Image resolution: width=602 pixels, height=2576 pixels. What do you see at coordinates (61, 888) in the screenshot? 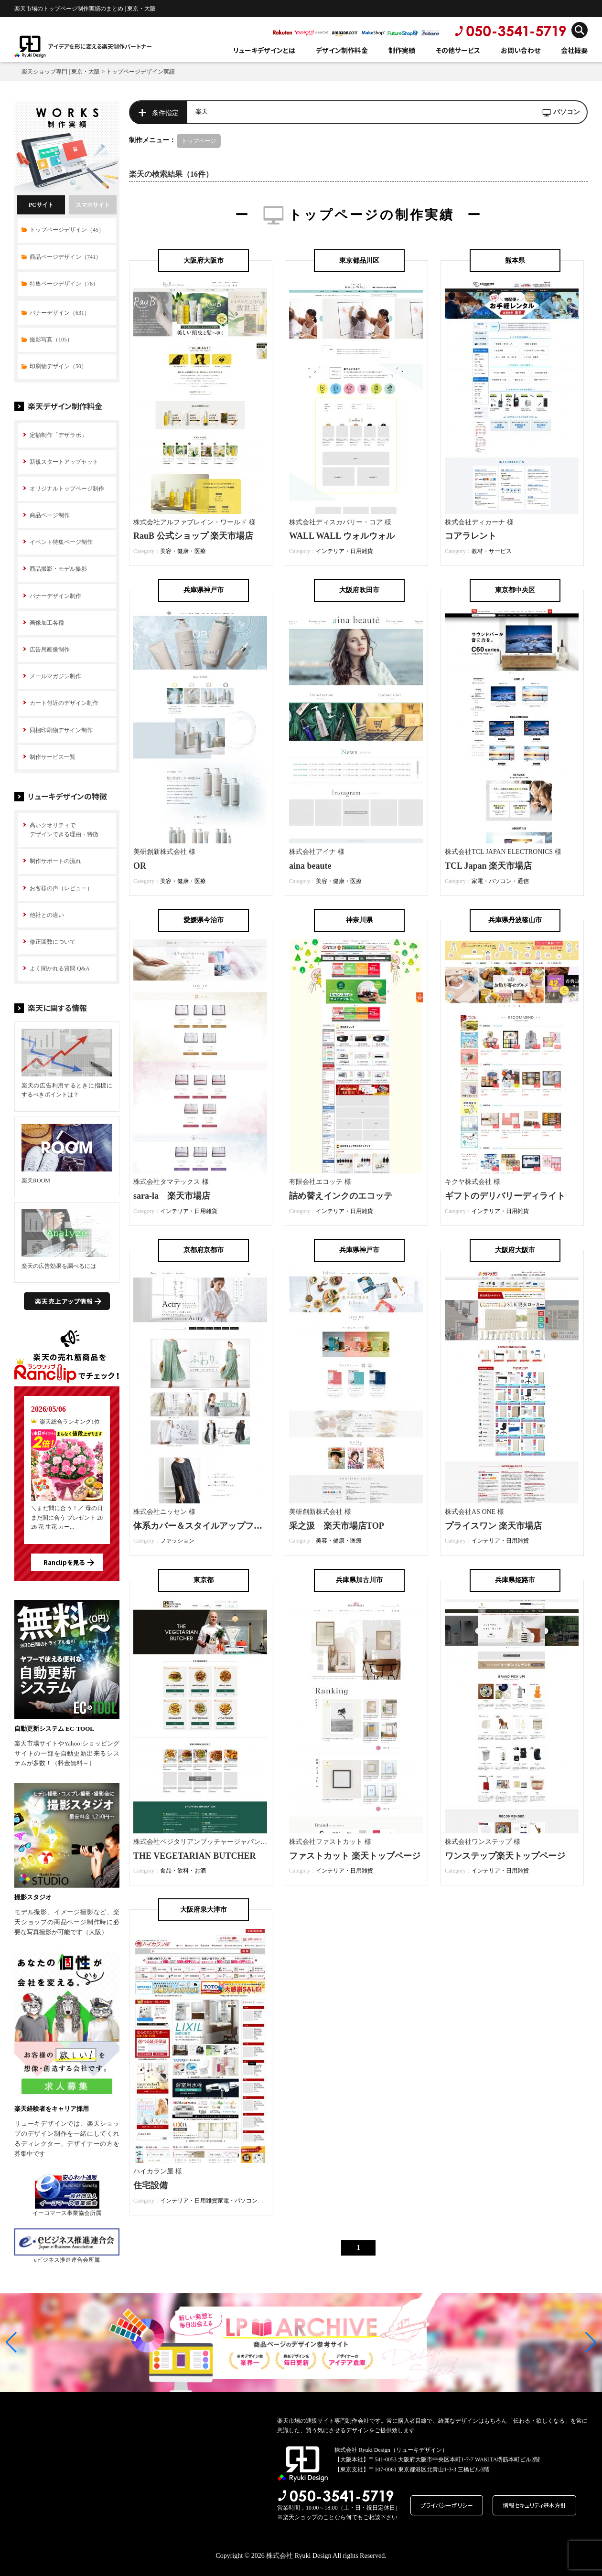
I see `お客様の声（レビュー）` at bounding box center [61, 888].